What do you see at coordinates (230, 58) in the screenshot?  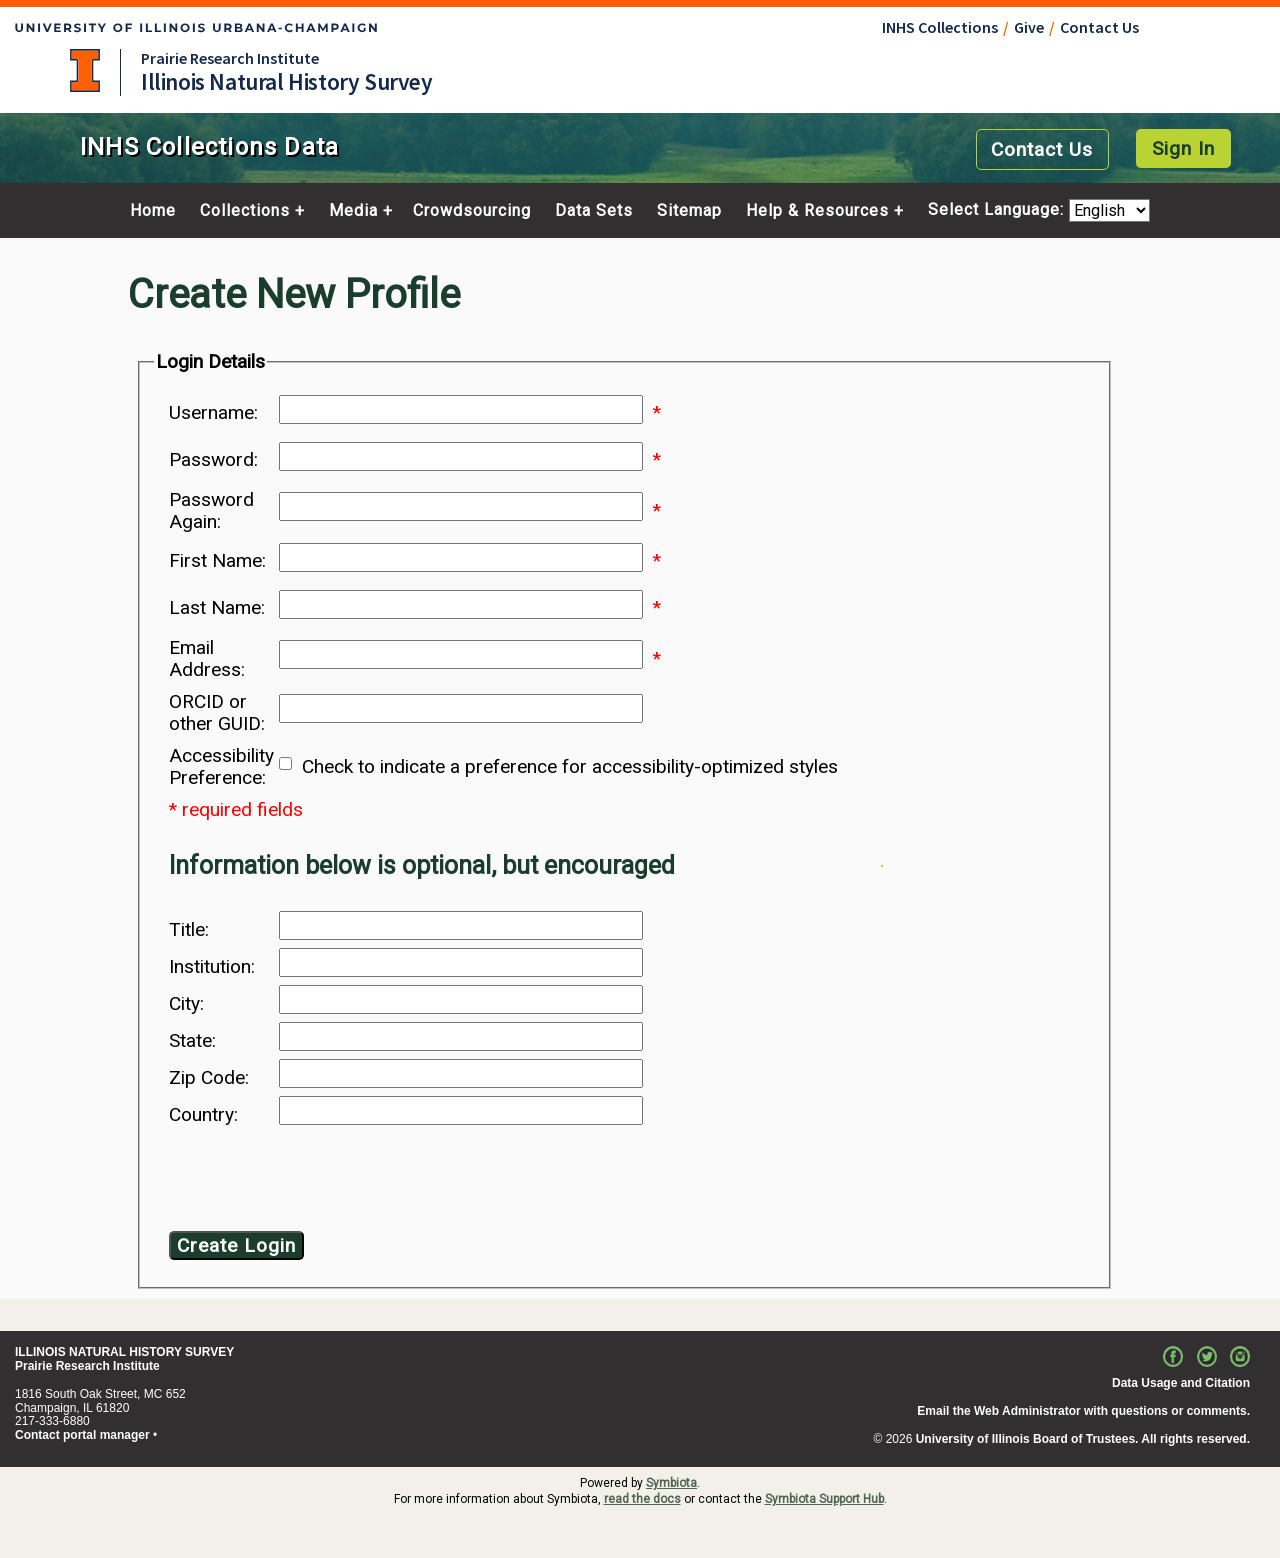 I see `Prairie Research Institute` at bounding box center [230, 58].